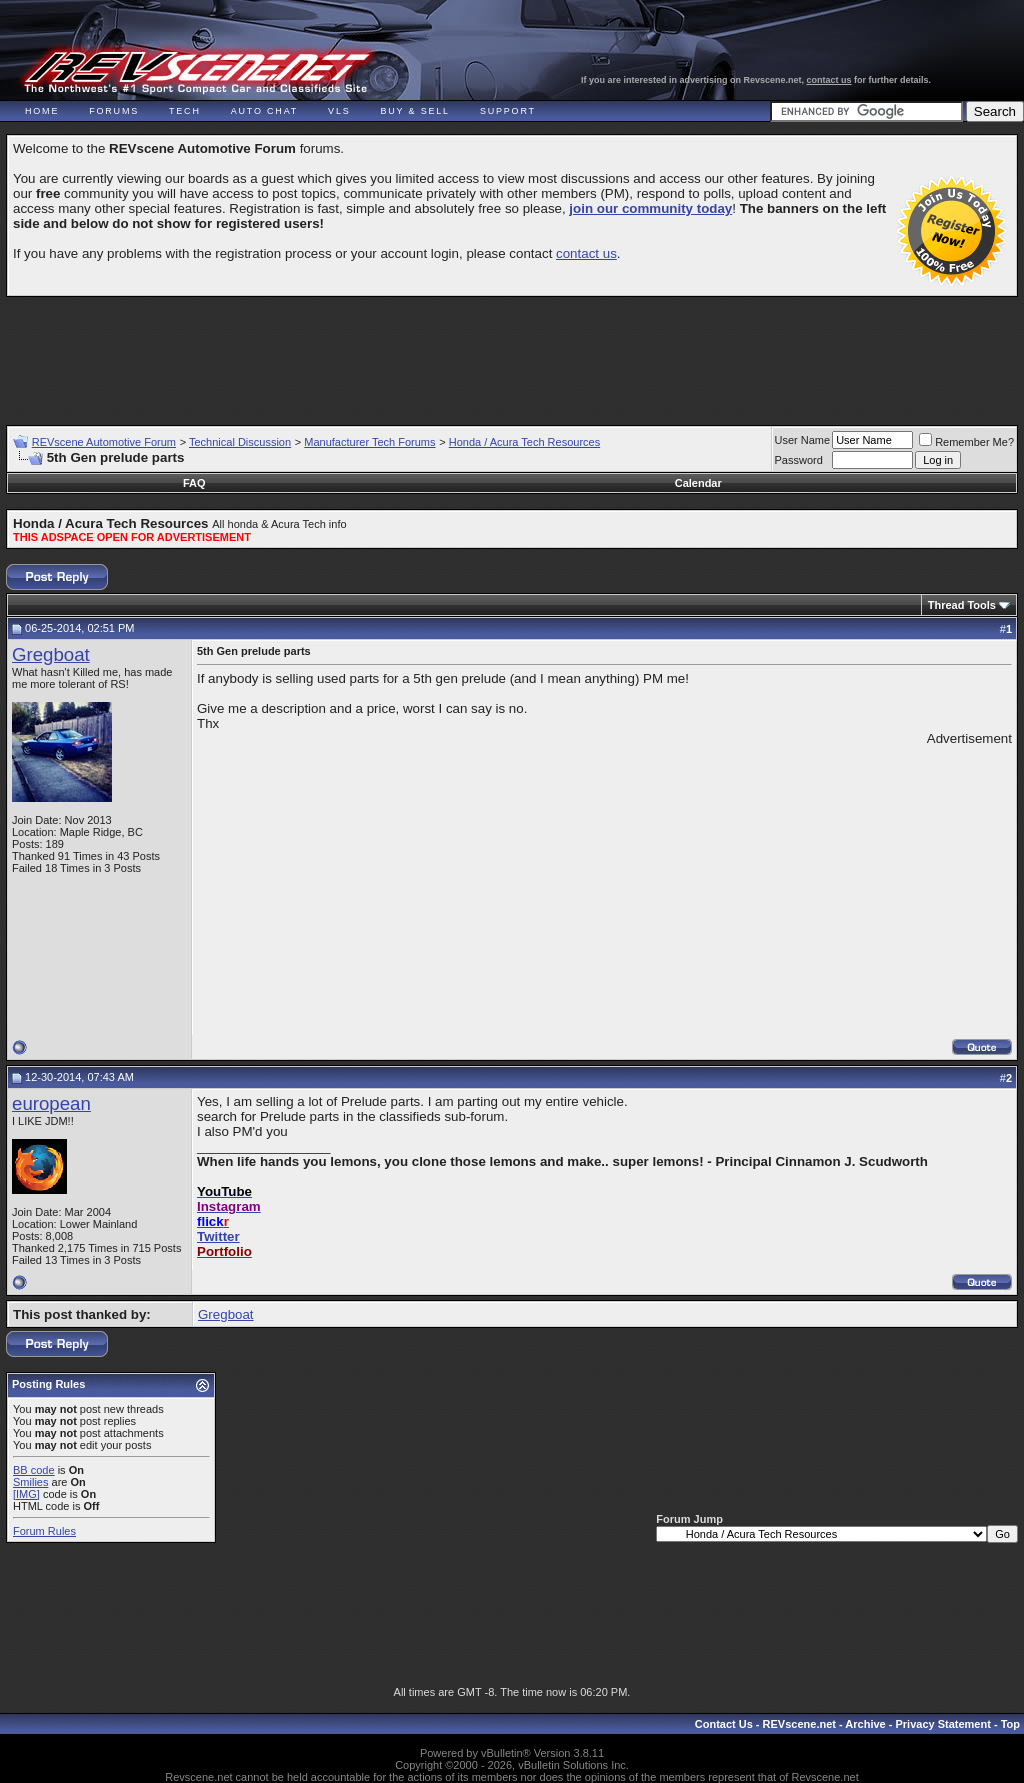 The height and width of the screenshot is (1783, 1024). Describe the element at coordinates (369, 442) in the screenshot. I see `Manufacturer Tech Forums` at that location.